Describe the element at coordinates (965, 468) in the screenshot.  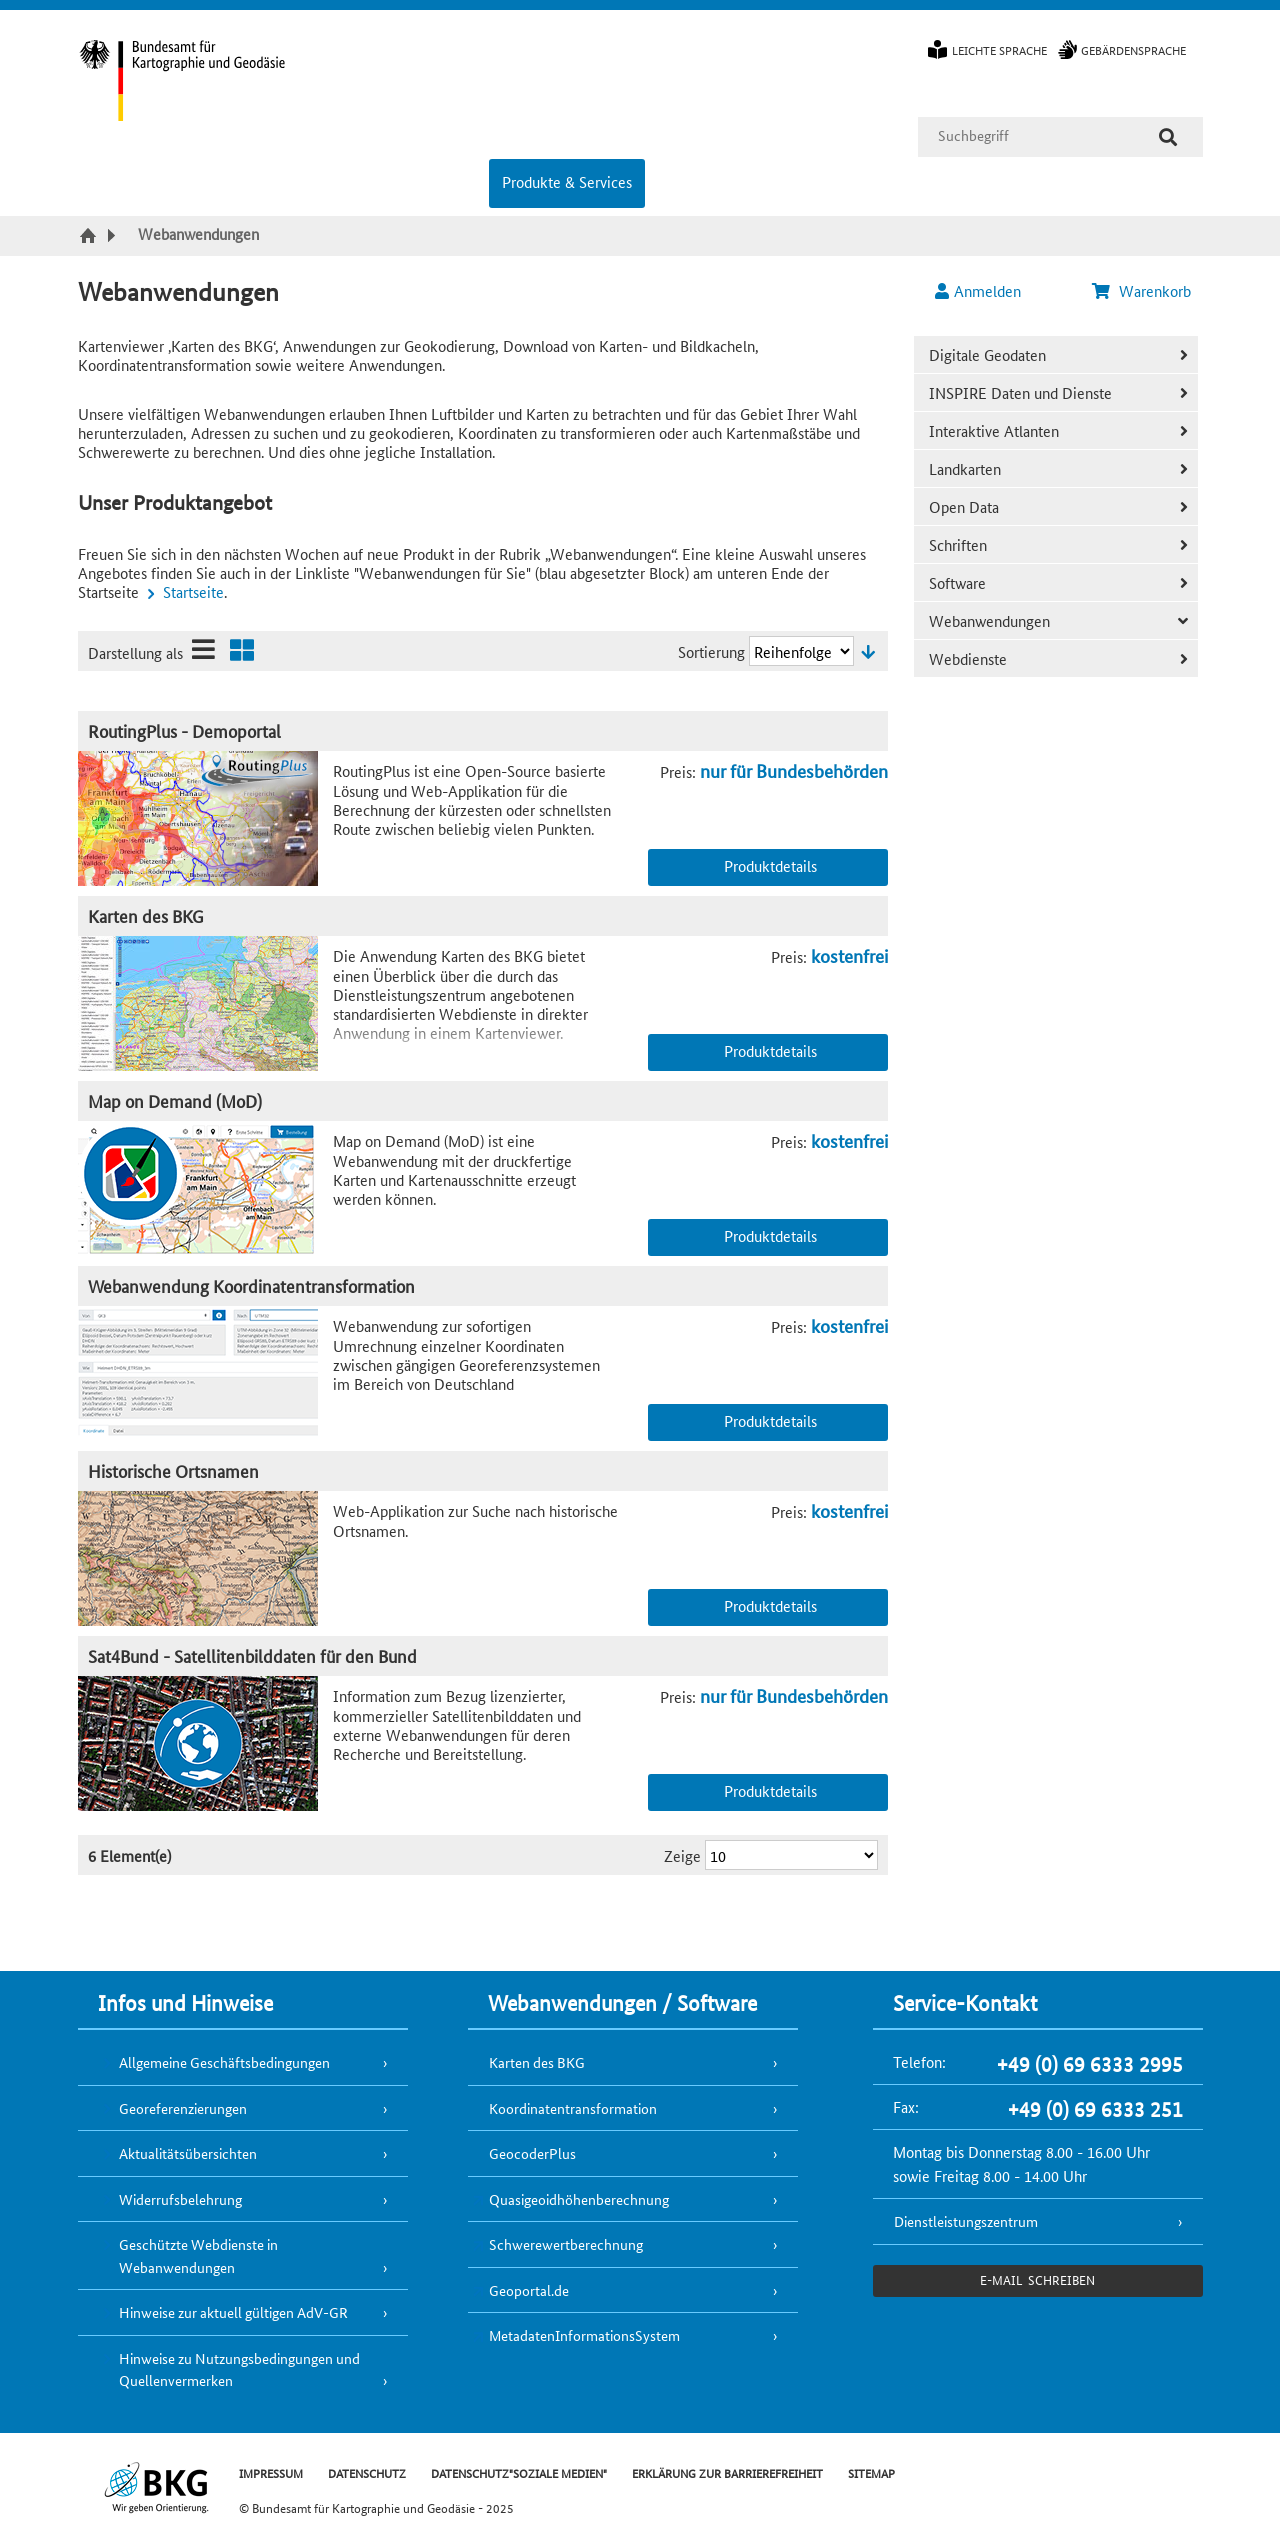
I see `Landkarten` at that location.